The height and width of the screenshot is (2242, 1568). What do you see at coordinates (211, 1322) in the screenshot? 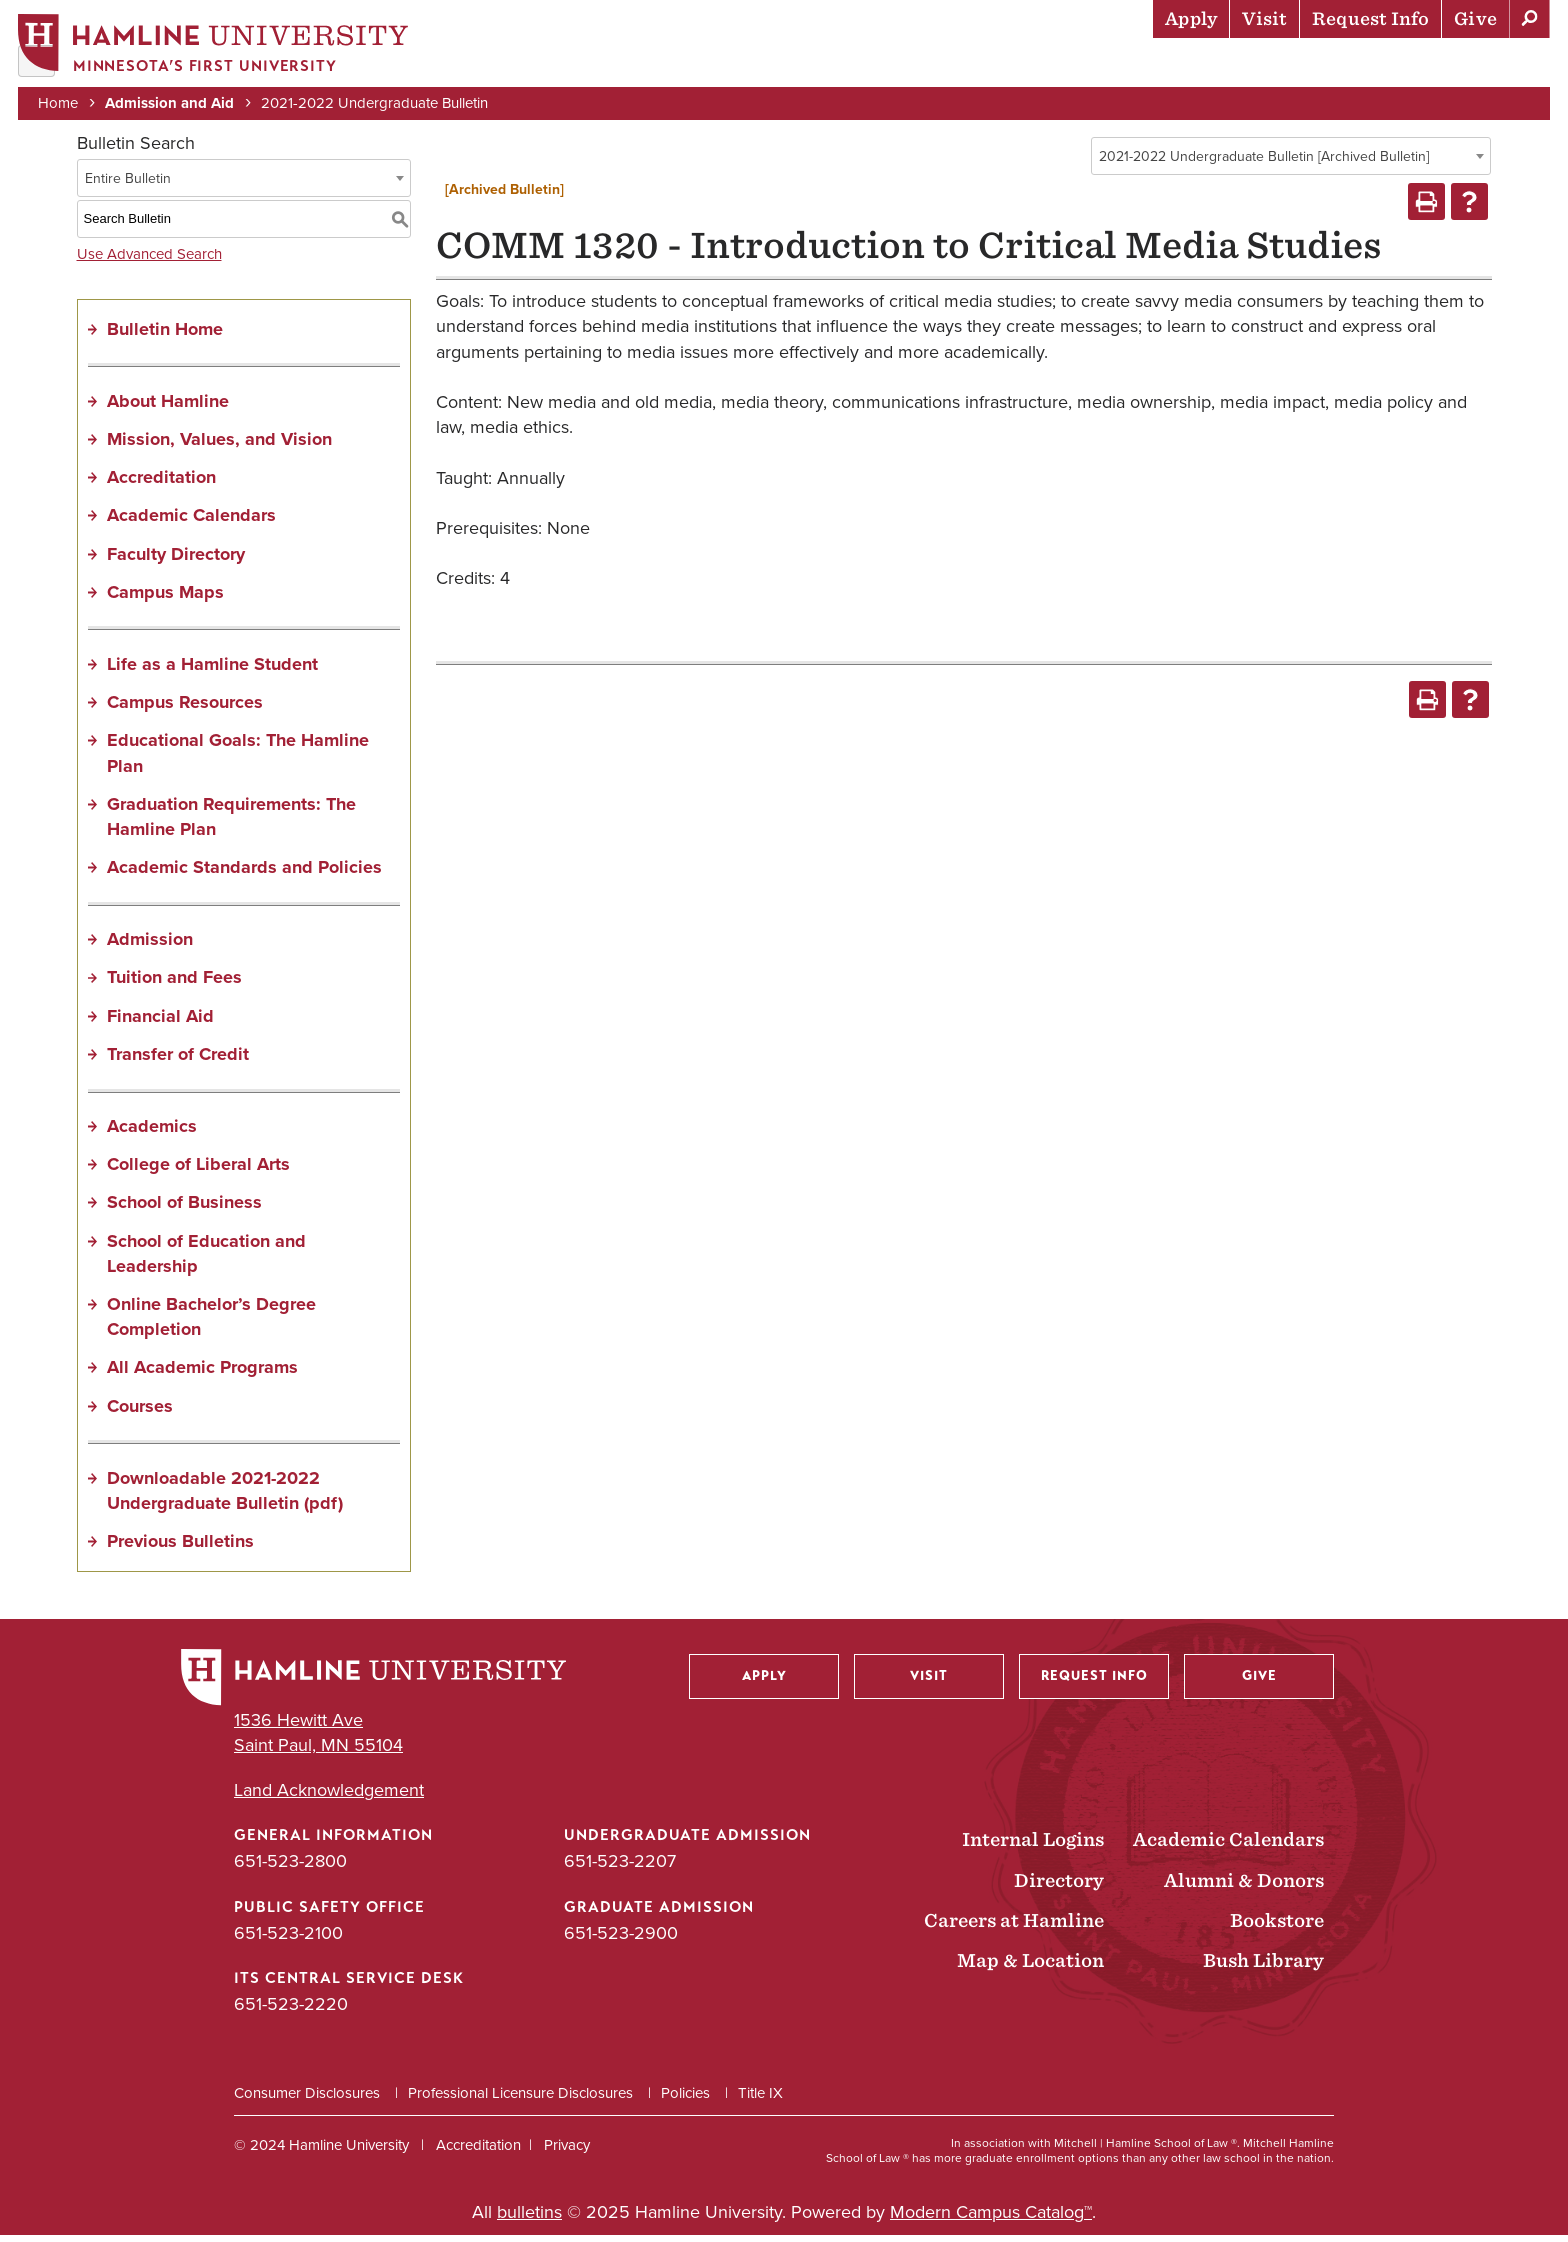
I see `Online Bachelor’s Degree Completion` at bounding box center [211, 1322].